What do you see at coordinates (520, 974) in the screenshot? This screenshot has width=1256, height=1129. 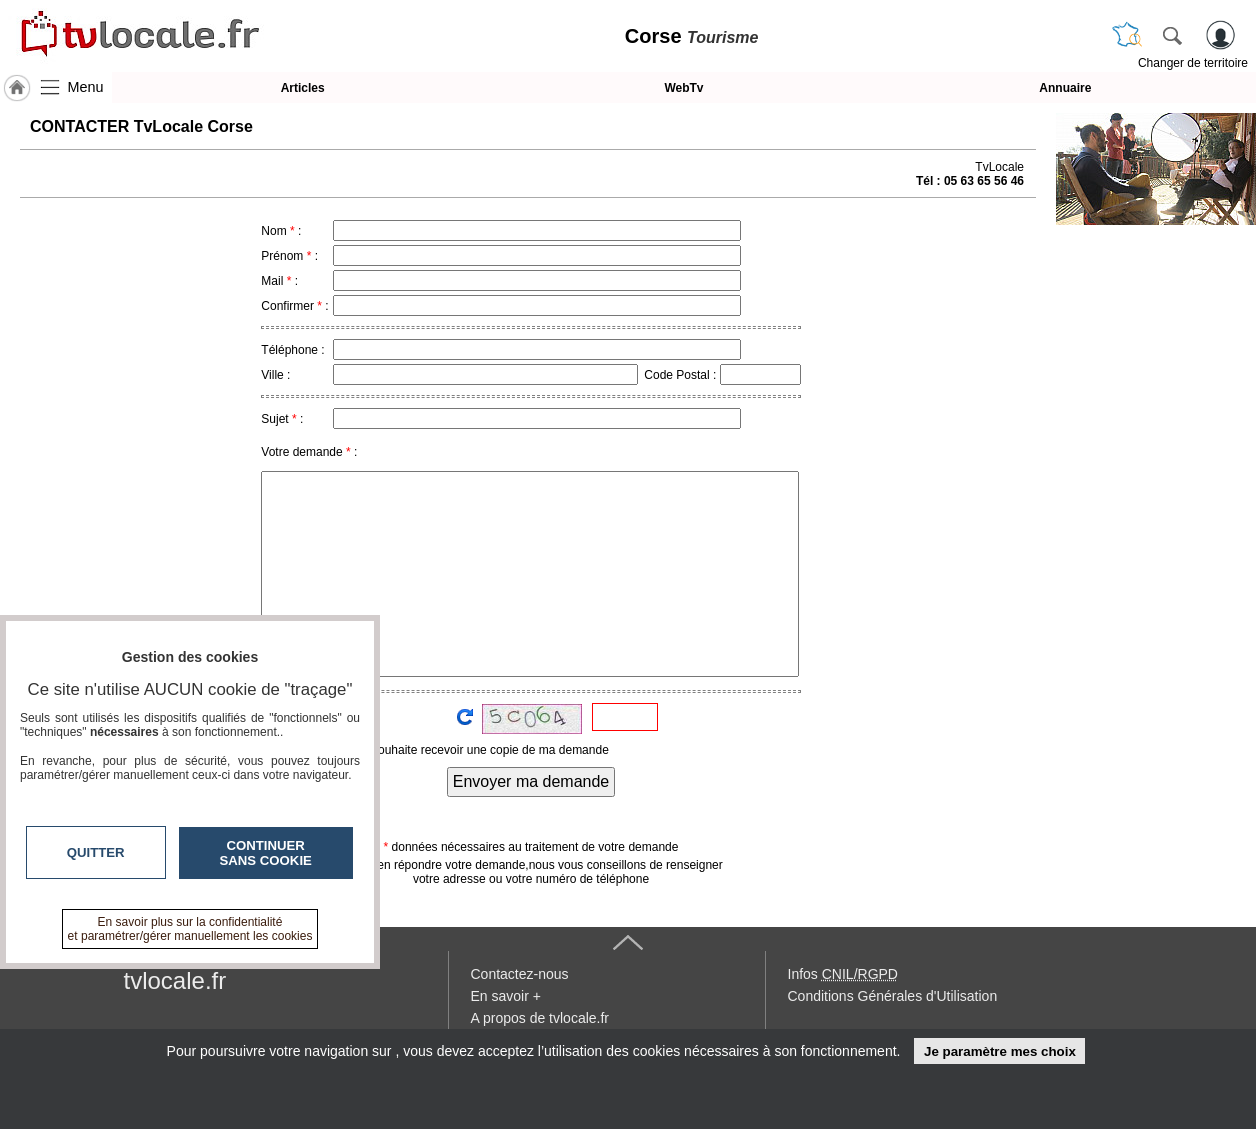 I see `Contactez-nous` at bounding box center [520, 974].